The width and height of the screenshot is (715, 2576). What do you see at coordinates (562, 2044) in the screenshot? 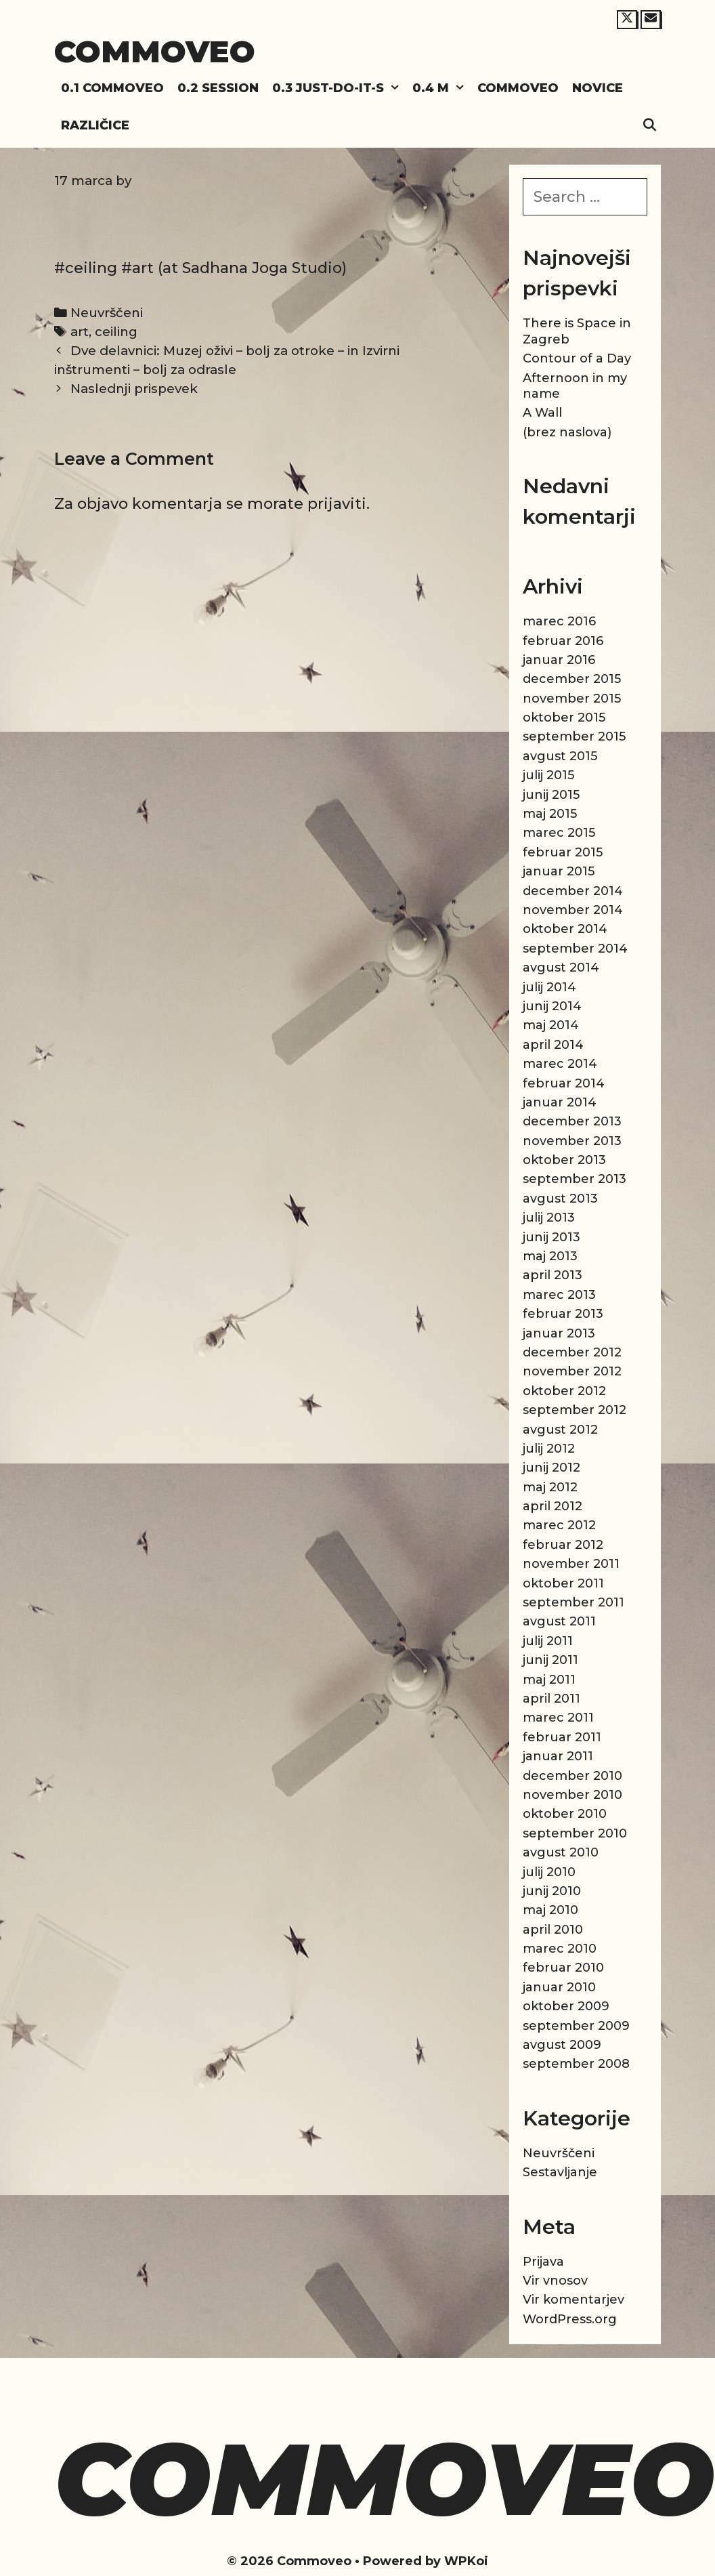
I see `avgust 2009` at bounding box center [562, 2044].